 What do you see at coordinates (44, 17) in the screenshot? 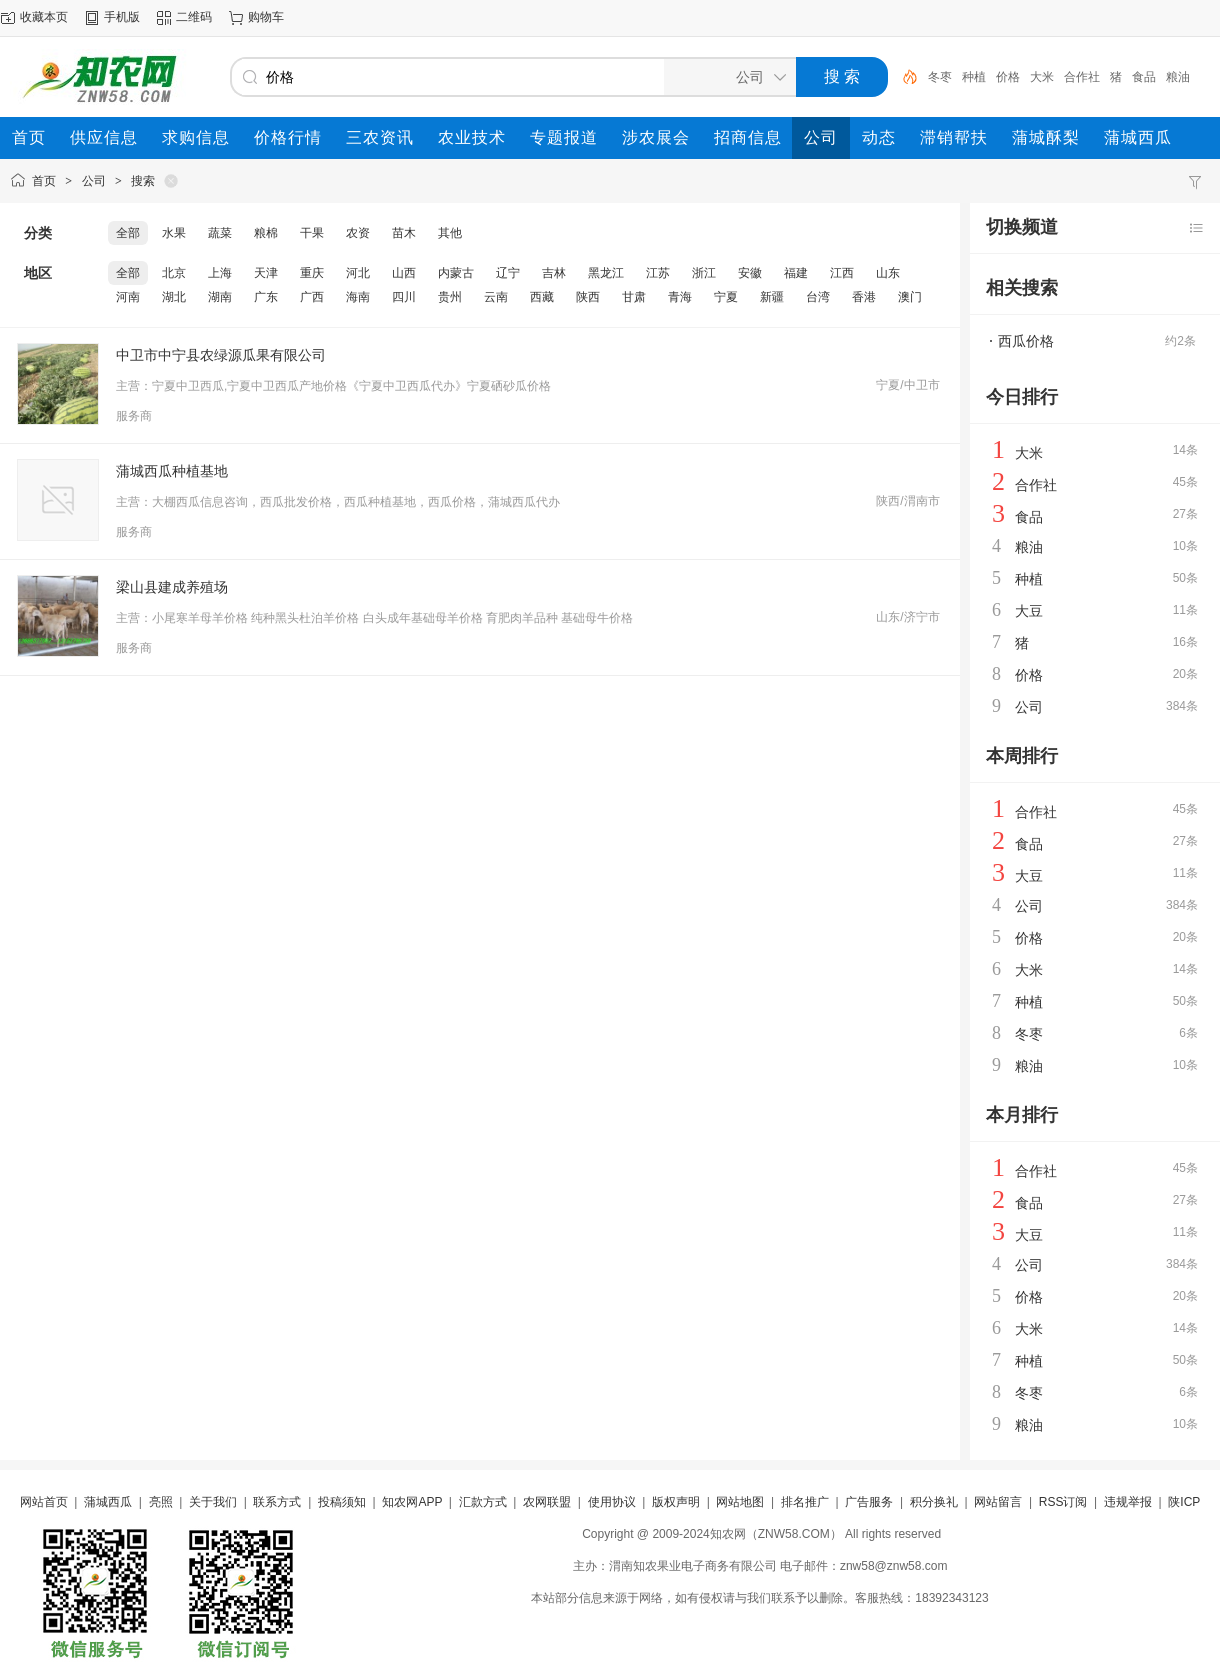
I see `收藏本页` at bounding box center [44, 17].